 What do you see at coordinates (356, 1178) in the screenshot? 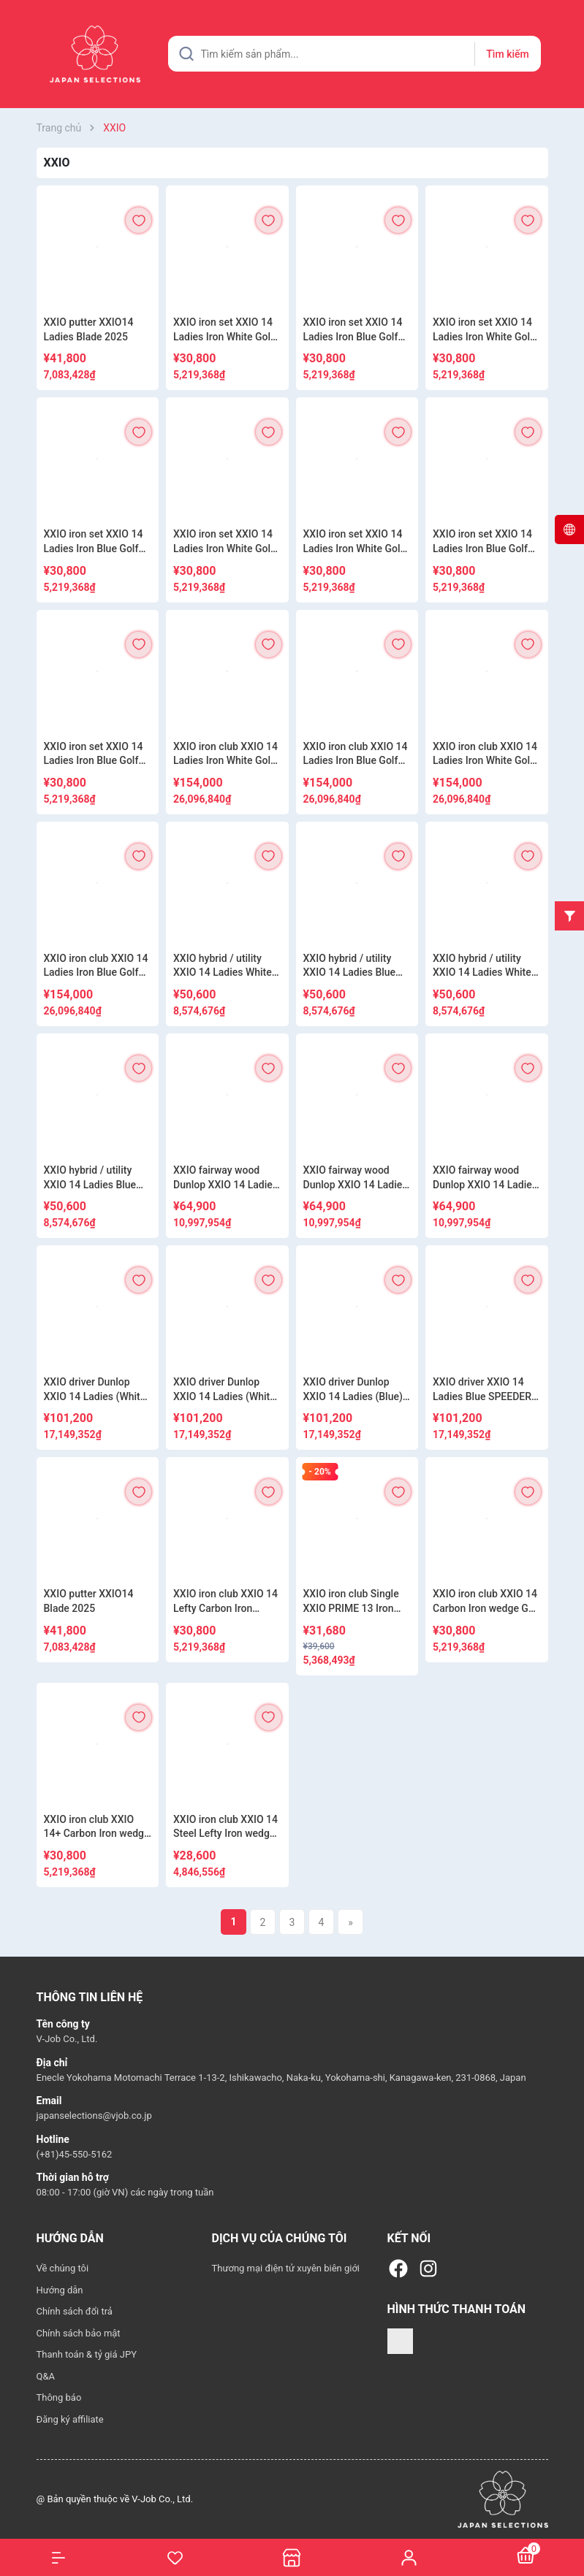
I see `XXIO fairway wood Dunlop XXIO 14 Ladies (White) MP1400L 2025 Model` at bounding box center [356, 1178].